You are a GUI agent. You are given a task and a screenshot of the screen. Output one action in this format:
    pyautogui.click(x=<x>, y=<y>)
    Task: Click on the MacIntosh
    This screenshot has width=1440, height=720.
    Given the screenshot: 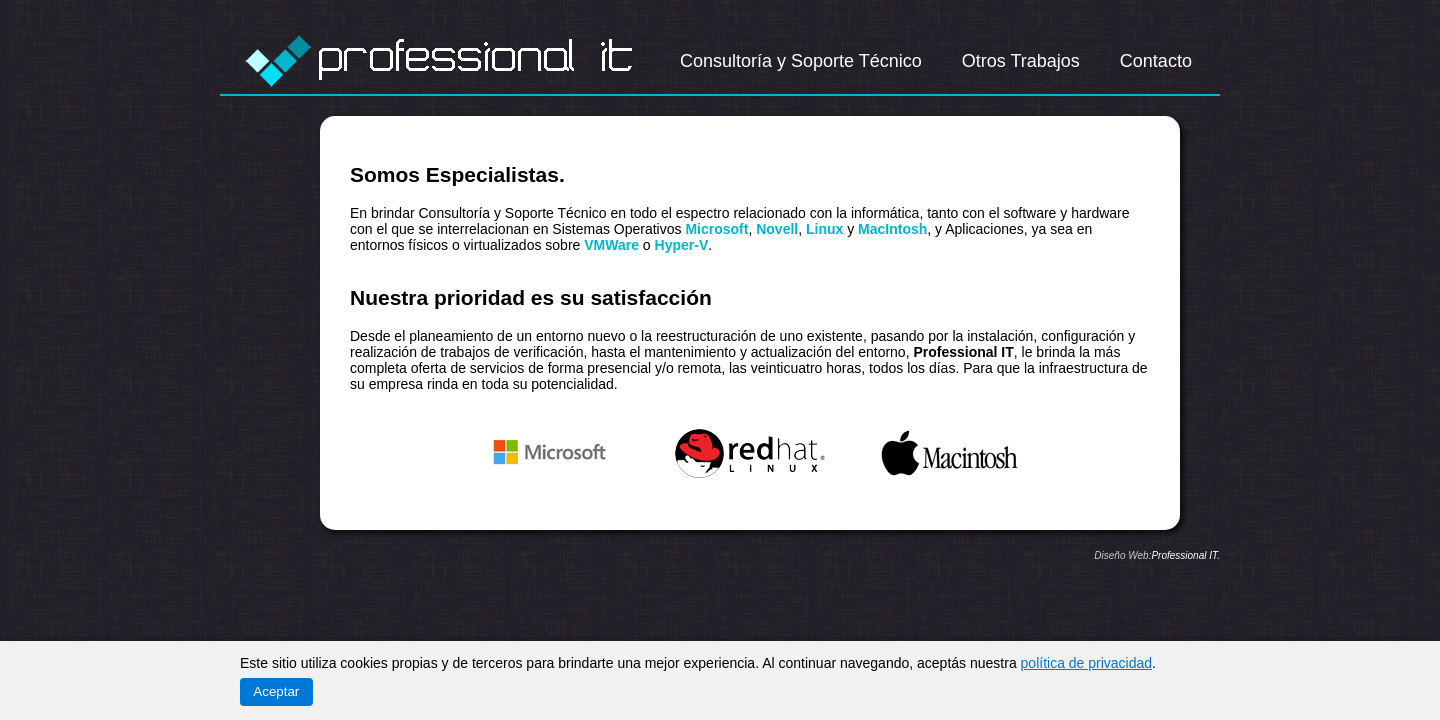 What is the action you would take?
    pyautogui.click(x=892, y=229)
    